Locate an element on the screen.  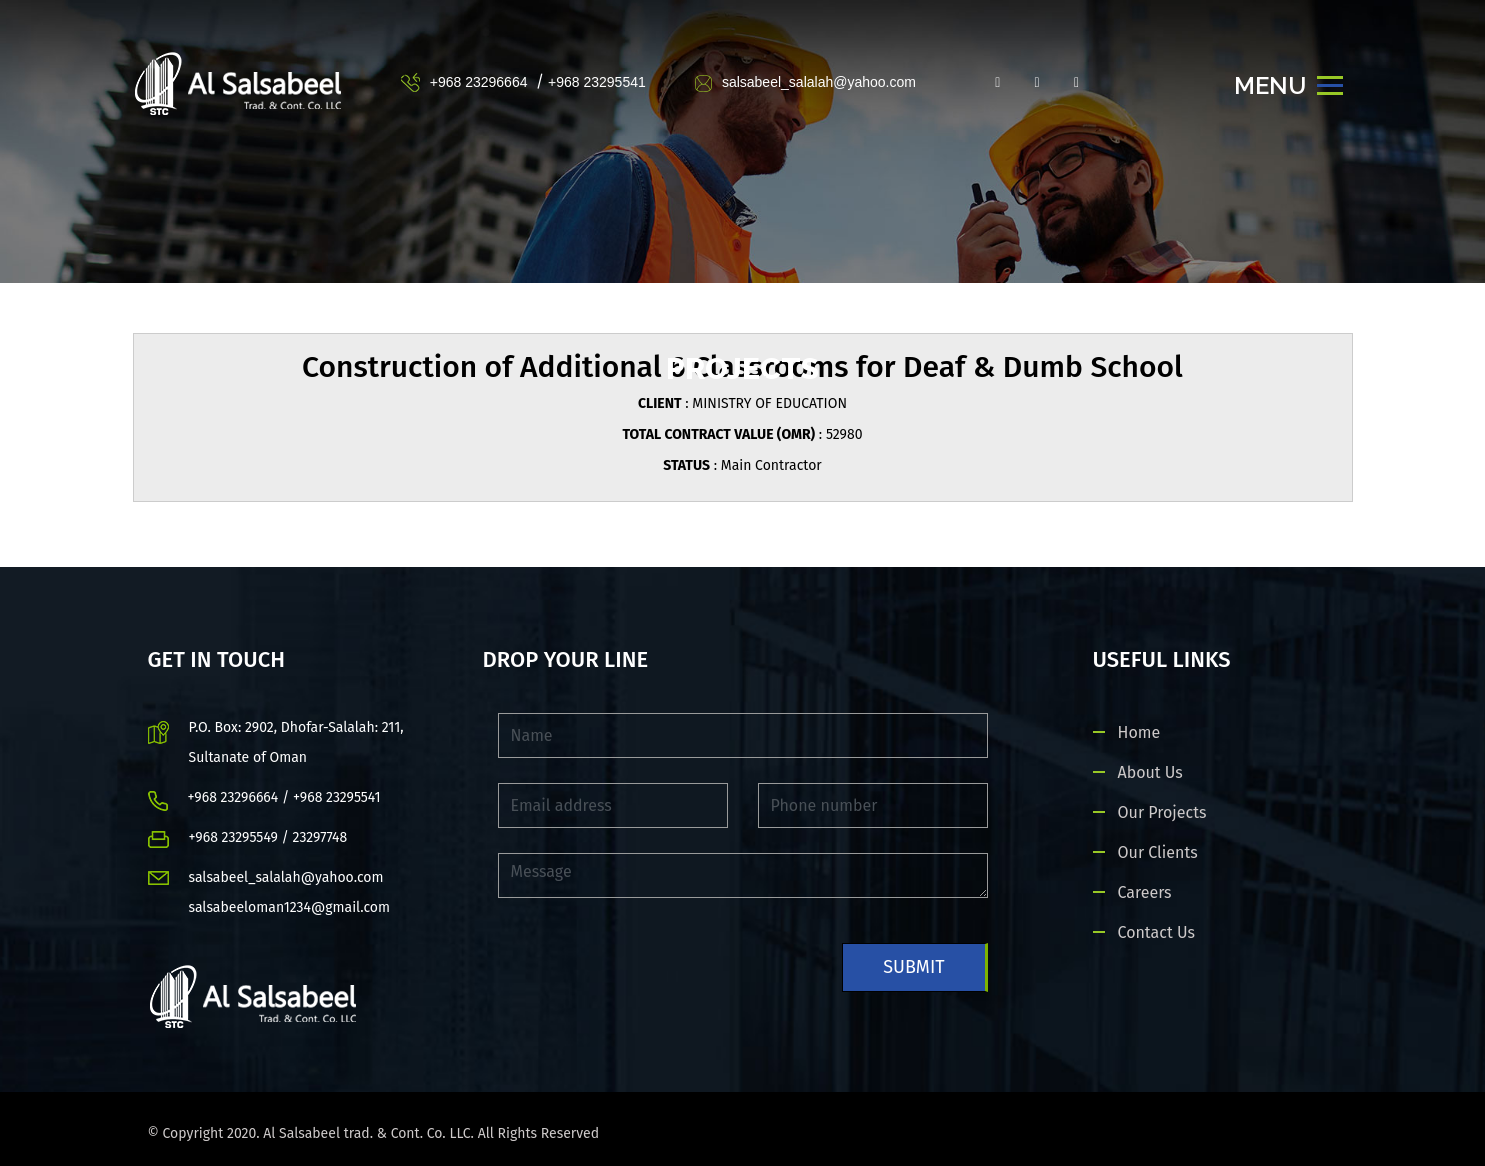
About Us is located at coordinates (1150, 772).